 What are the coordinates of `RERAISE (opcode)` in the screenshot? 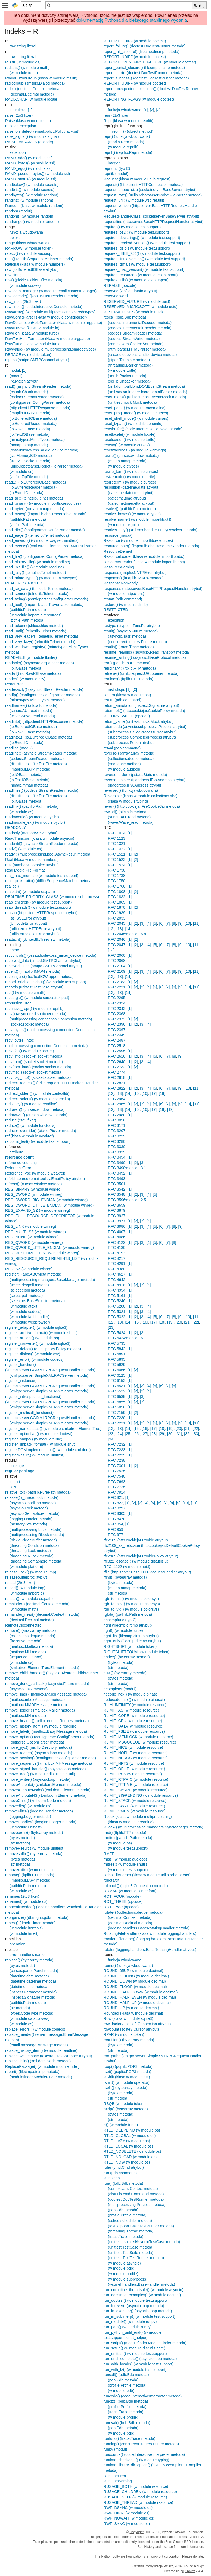 It's located at (120, 285).